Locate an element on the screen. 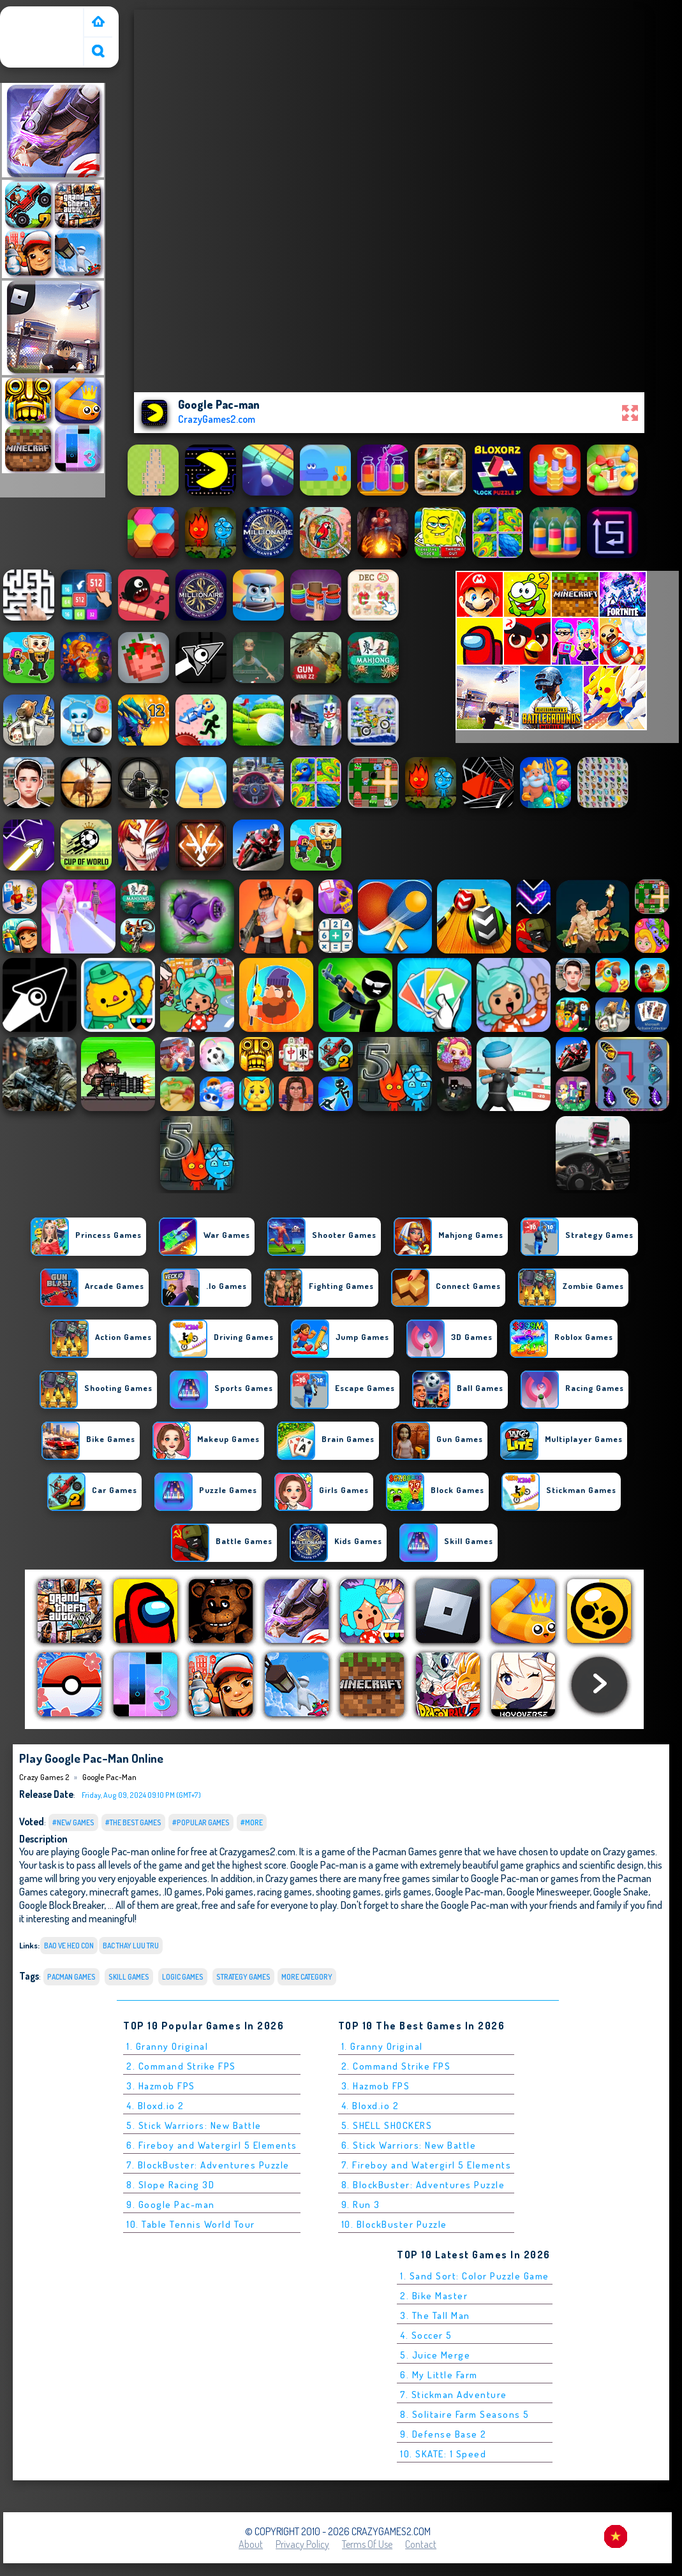  10. Table Tennis World Tour is located at coordinates (190, 2224).